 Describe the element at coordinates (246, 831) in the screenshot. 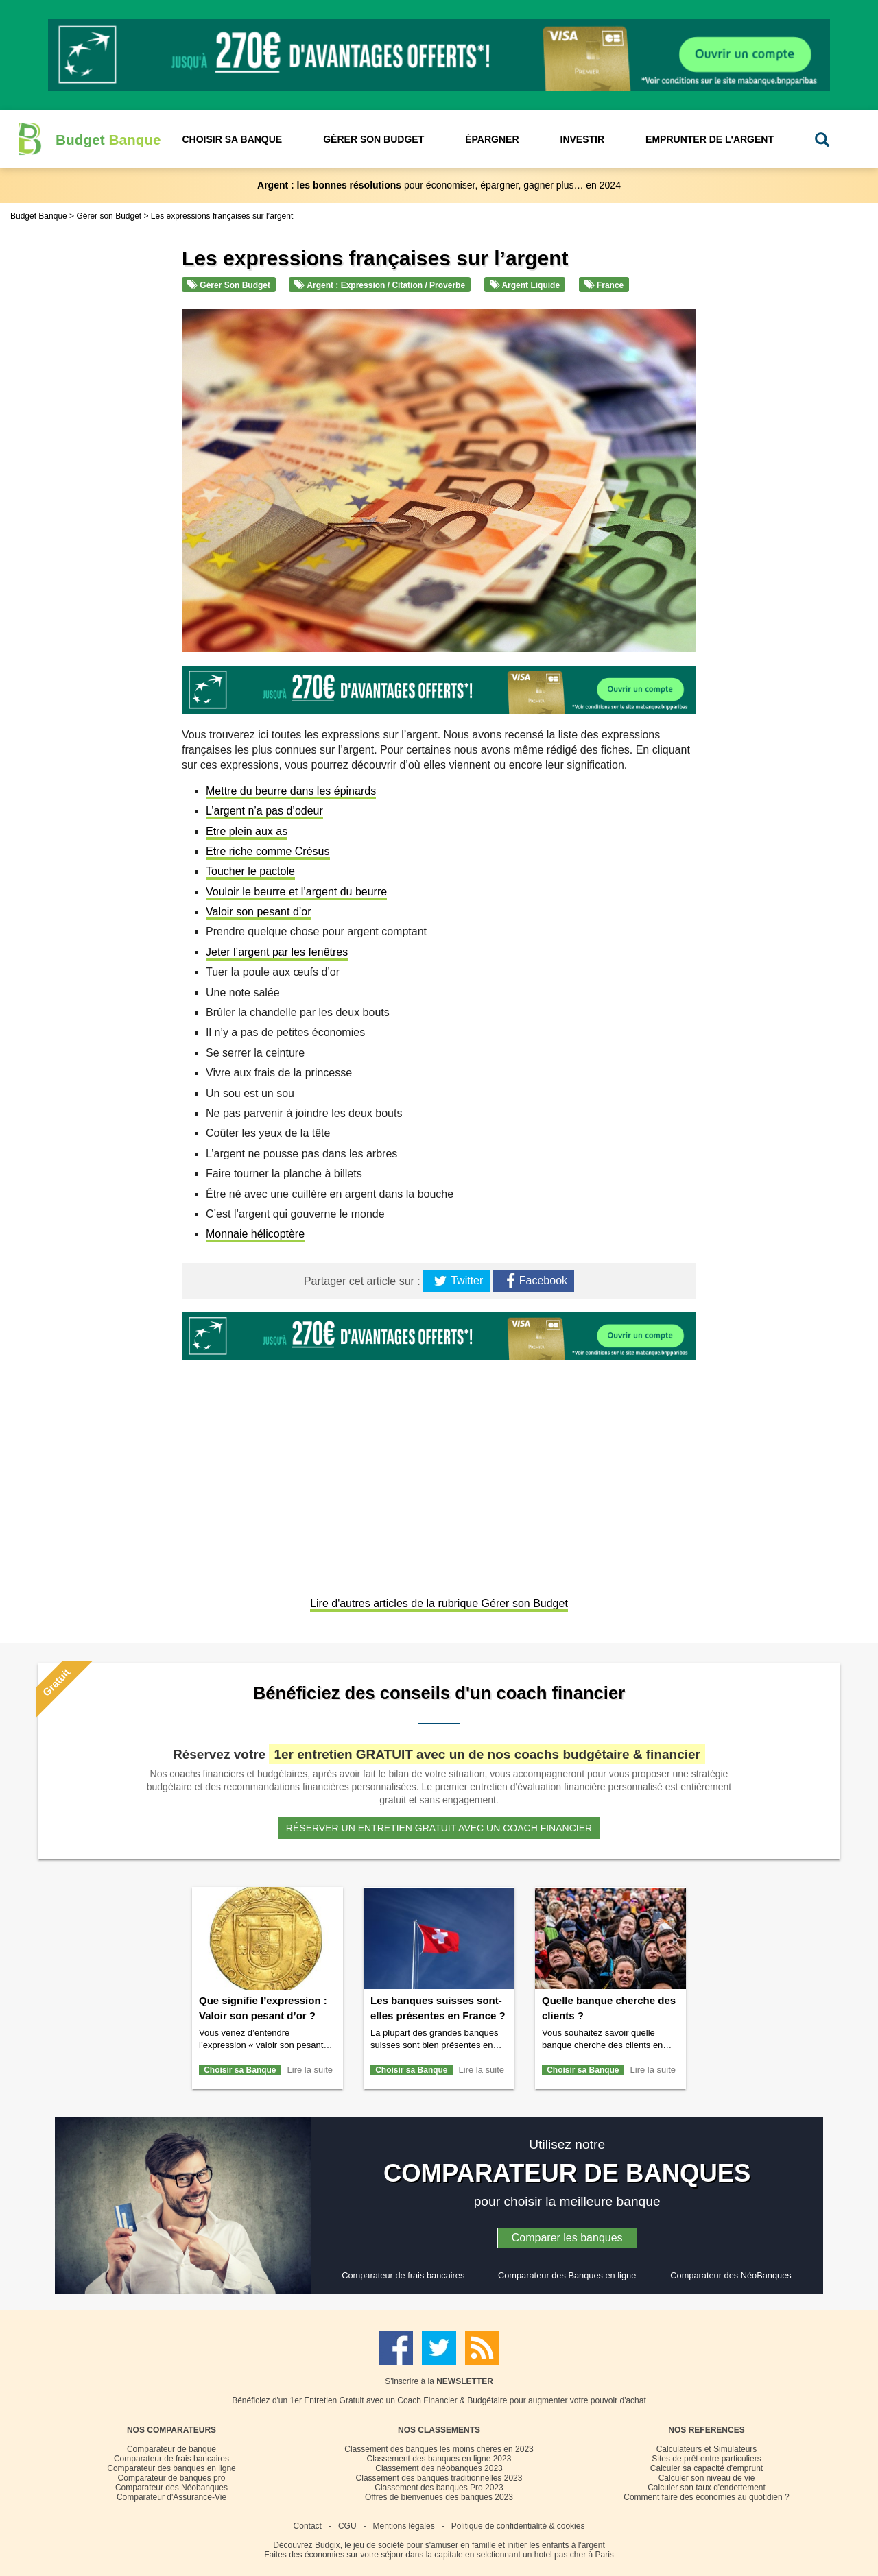

I see `Etre plein aux as` at that location.